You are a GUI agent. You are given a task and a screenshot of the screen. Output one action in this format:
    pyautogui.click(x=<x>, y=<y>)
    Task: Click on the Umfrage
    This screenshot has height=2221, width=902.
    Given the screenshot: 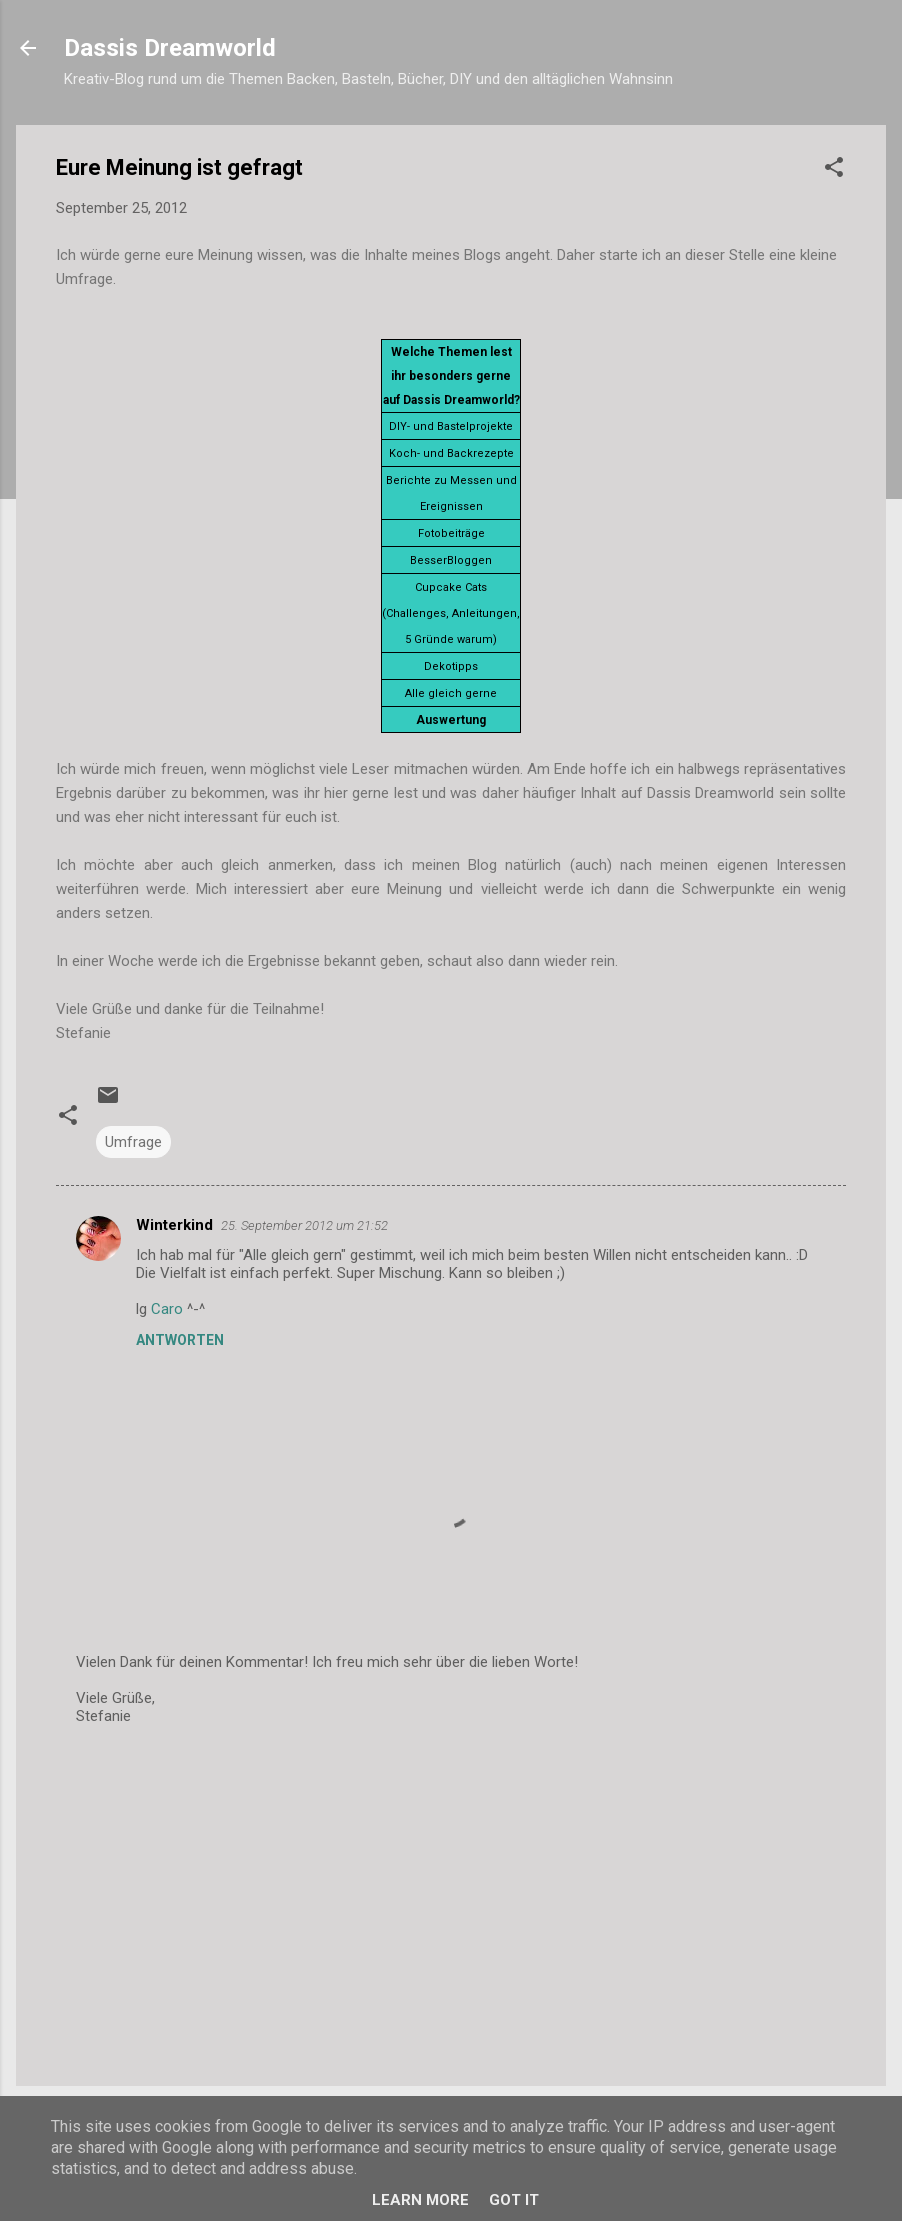 What is the action you would take?
    pyautogui.click(x=133, y=1142)
    